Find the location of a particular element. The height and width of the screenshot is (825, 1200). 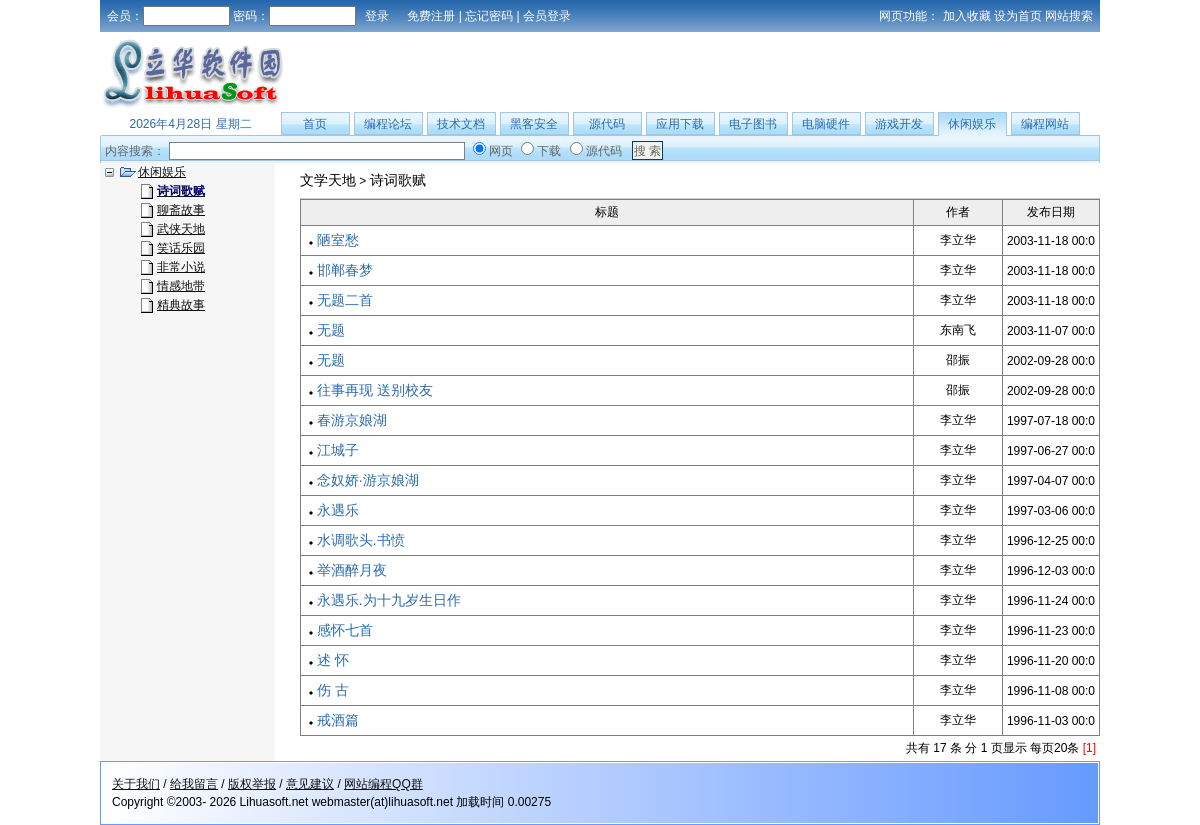

给我留言 is located at coordinates (194, 784).